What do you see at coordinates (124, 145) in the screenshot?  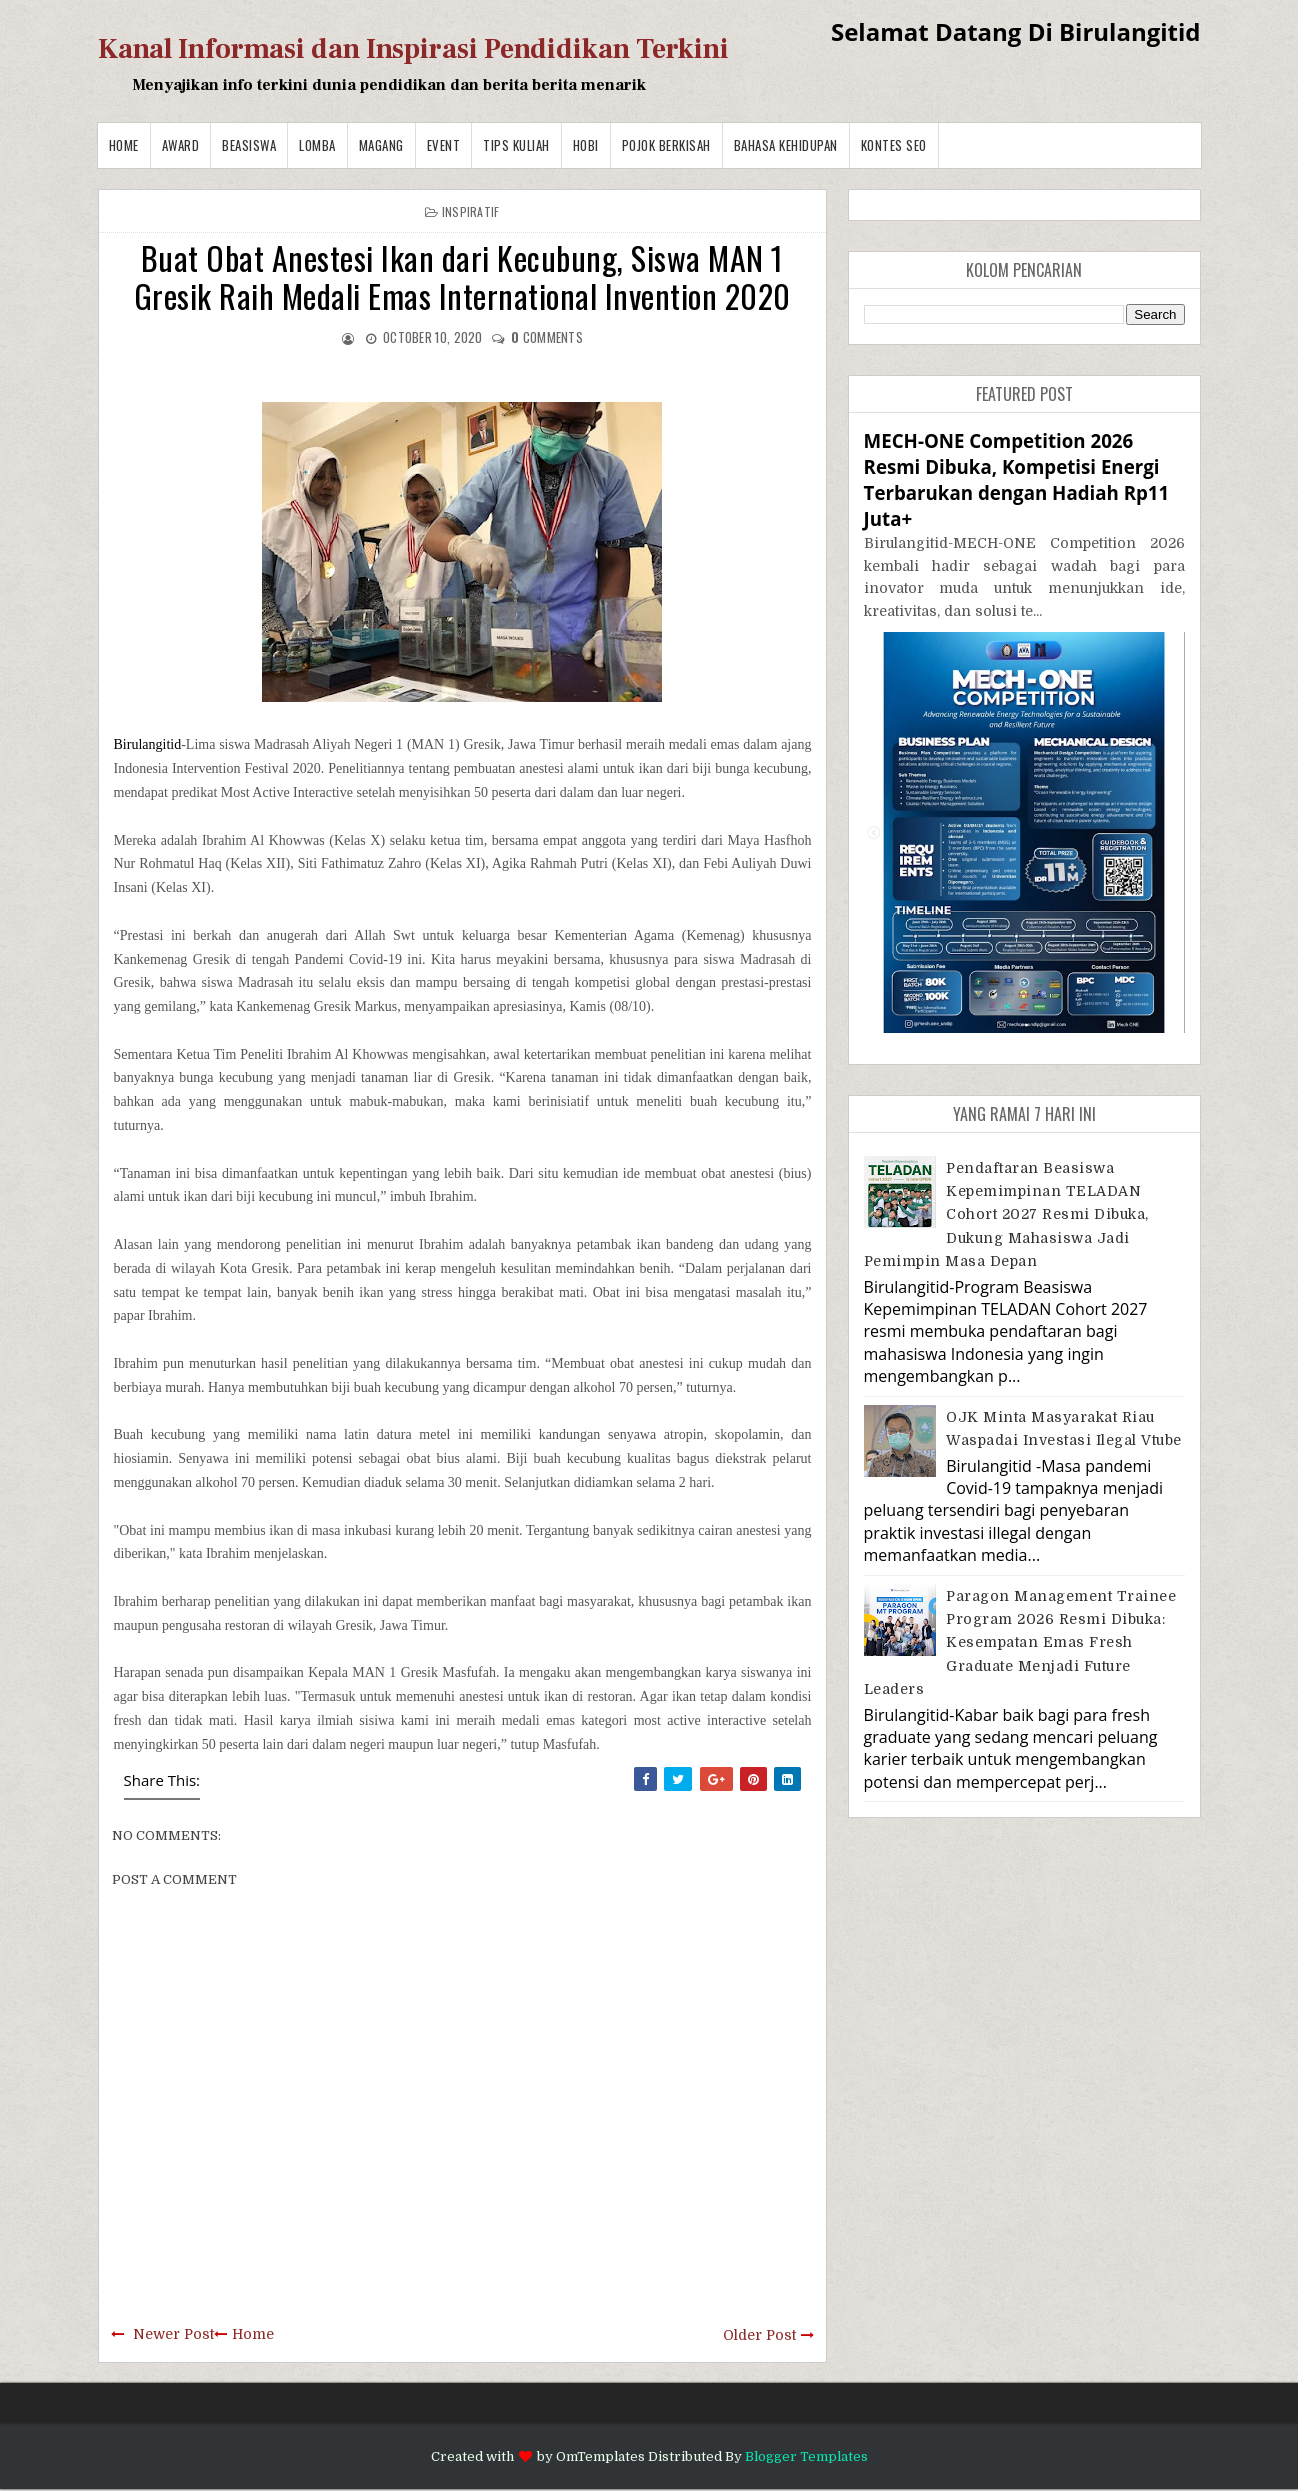 I see `Home` at bounding box center [124, 145].